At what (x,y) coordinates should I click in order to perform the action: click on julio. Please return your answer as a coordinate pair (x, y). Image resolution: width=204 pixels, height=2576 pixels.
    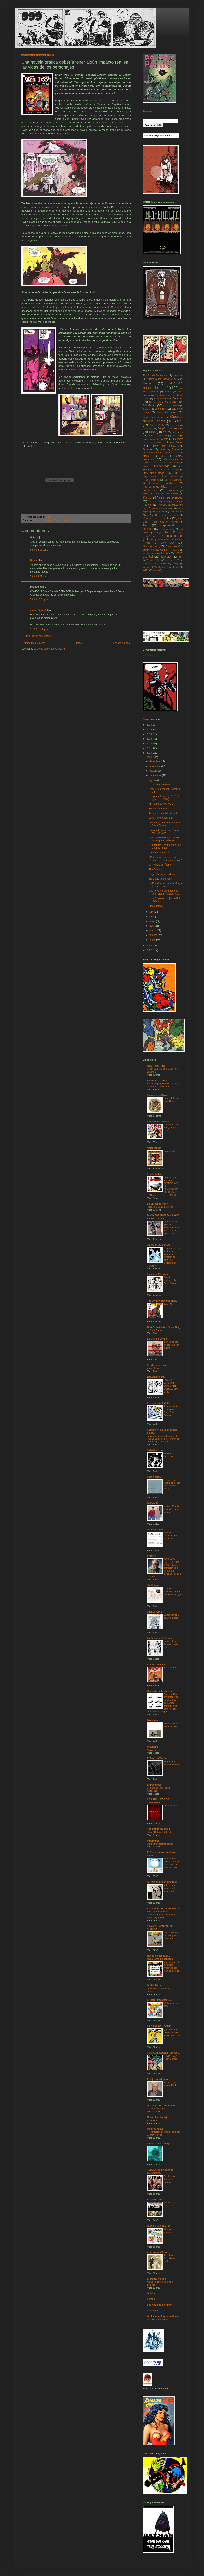
    Looking at the image, I should click on (151, 911).